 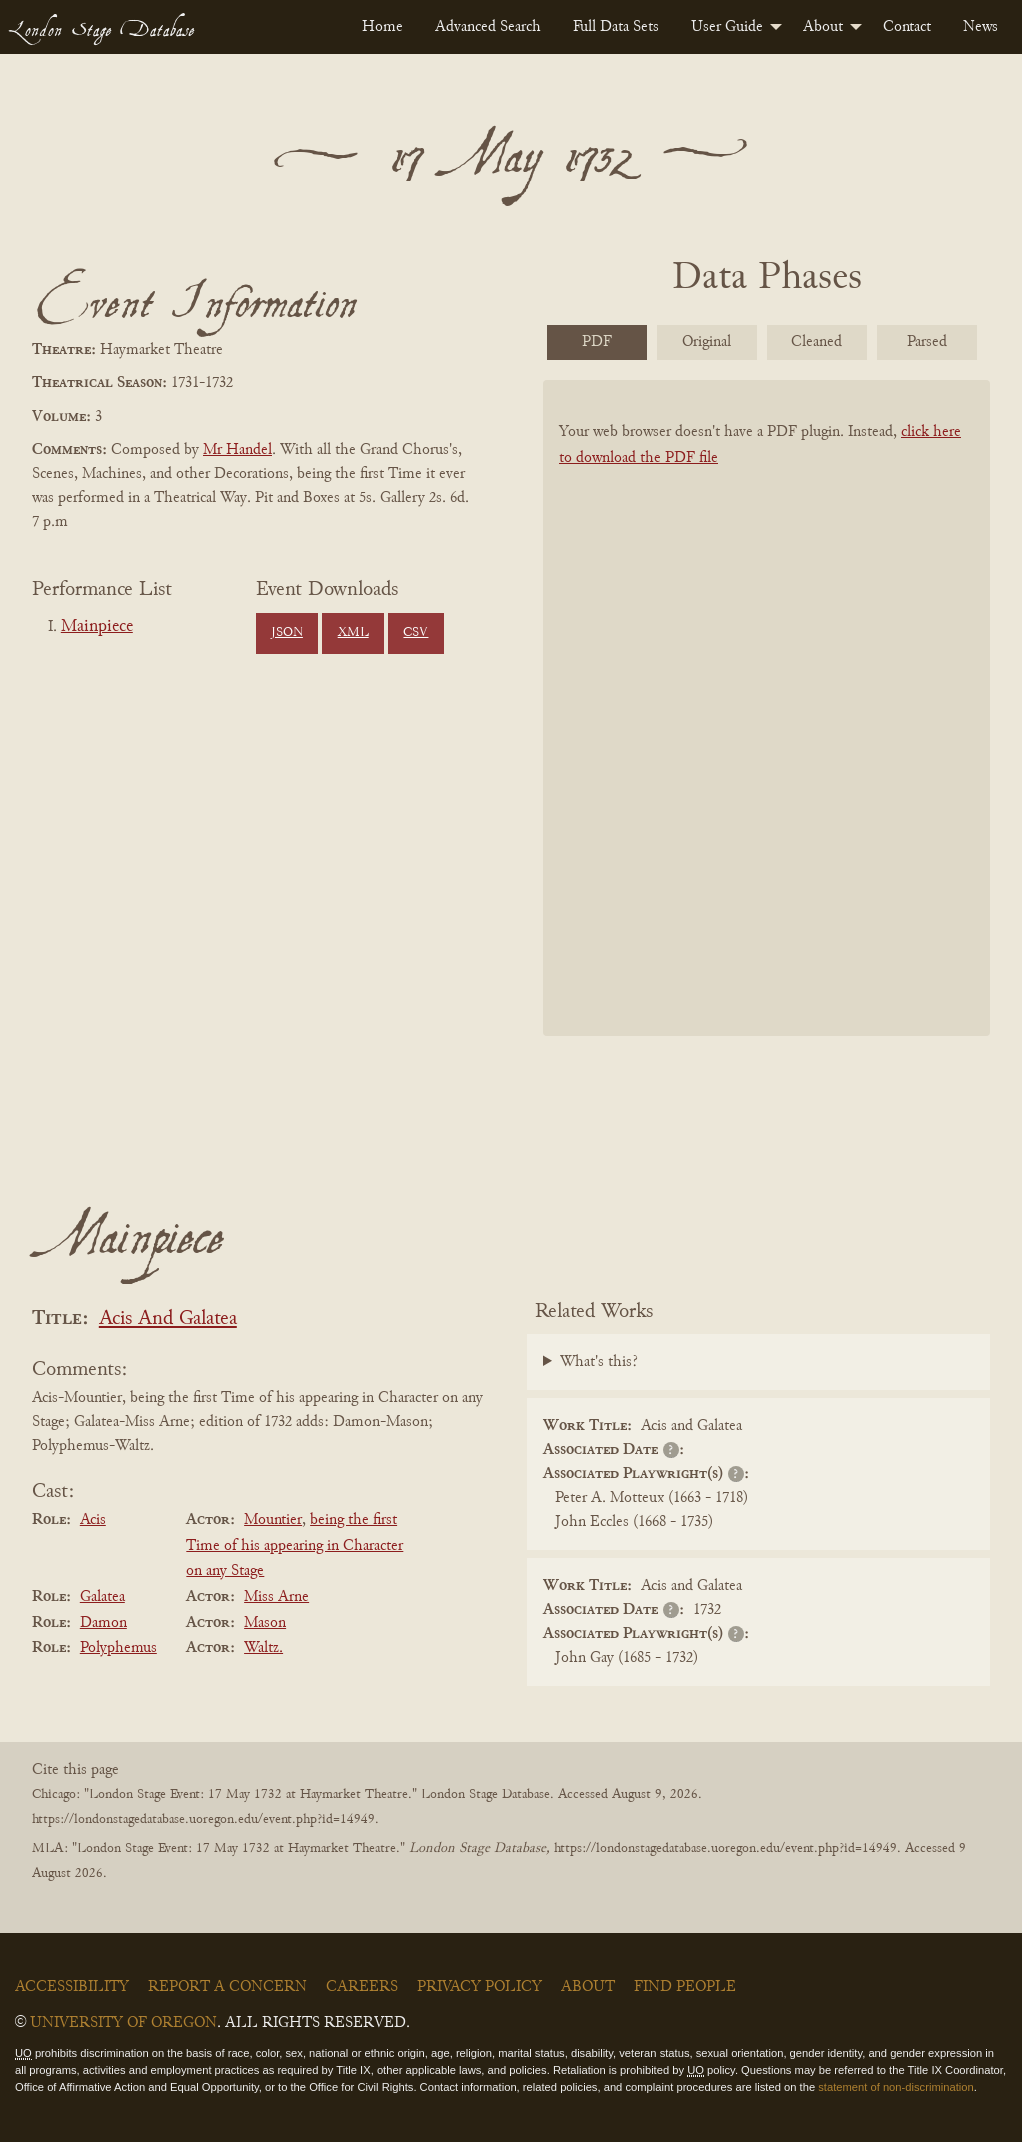 I want to click on JSON, so click(x=287, y=633).